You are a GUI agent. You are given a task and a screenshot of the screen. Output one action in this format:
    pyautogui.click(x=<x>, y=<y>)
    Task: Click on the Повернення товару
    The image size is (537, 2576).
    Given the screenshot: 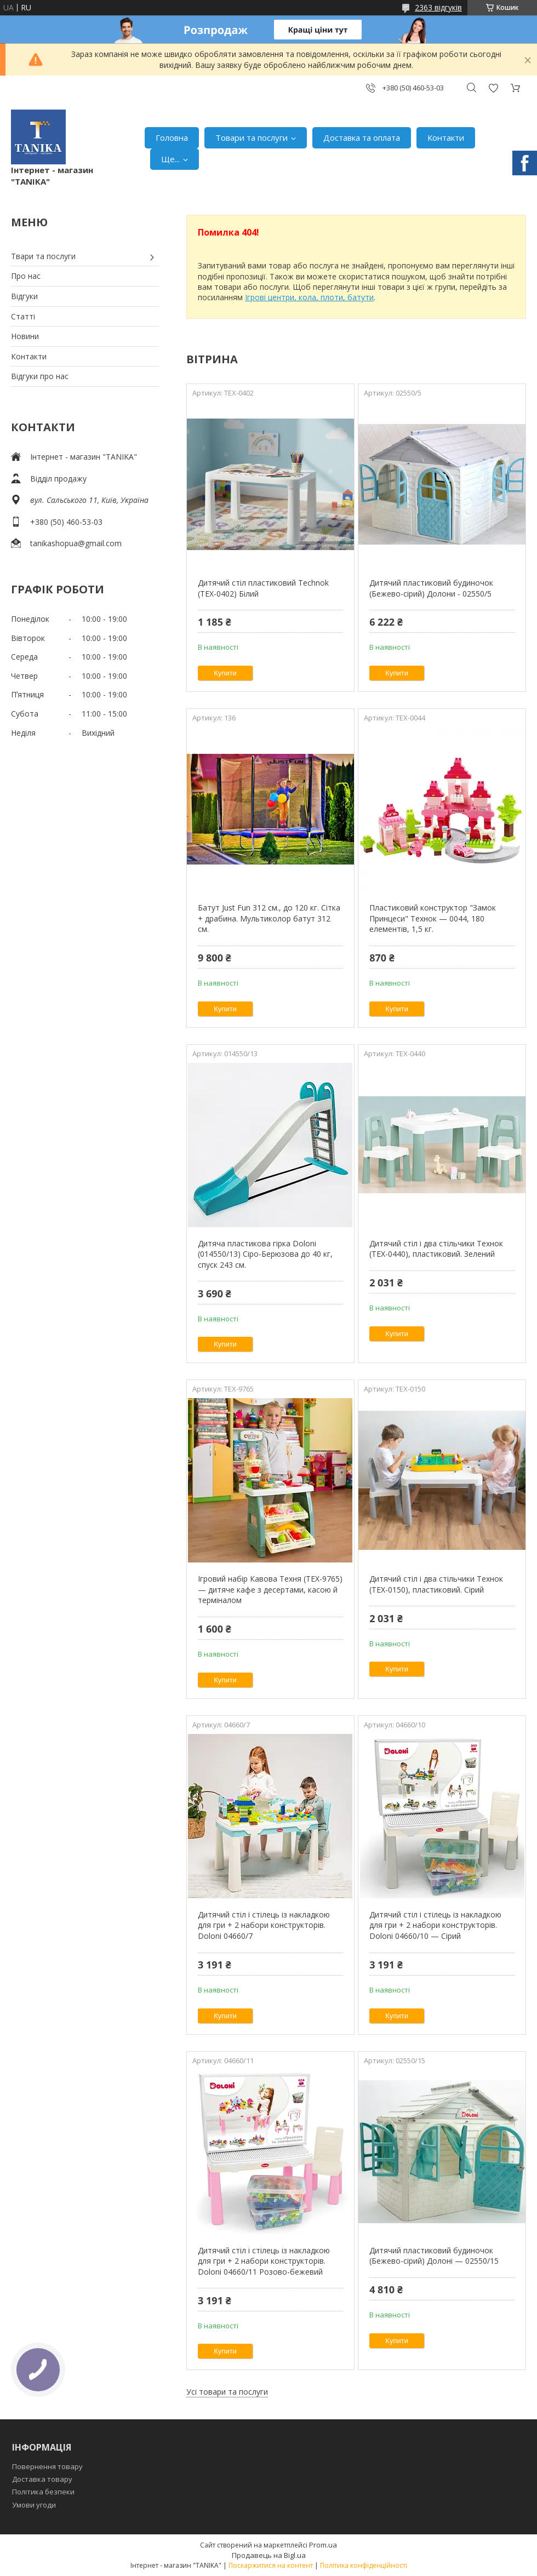 What is the action you would take?
    pyautogui.click(x=47, y=2466)
    